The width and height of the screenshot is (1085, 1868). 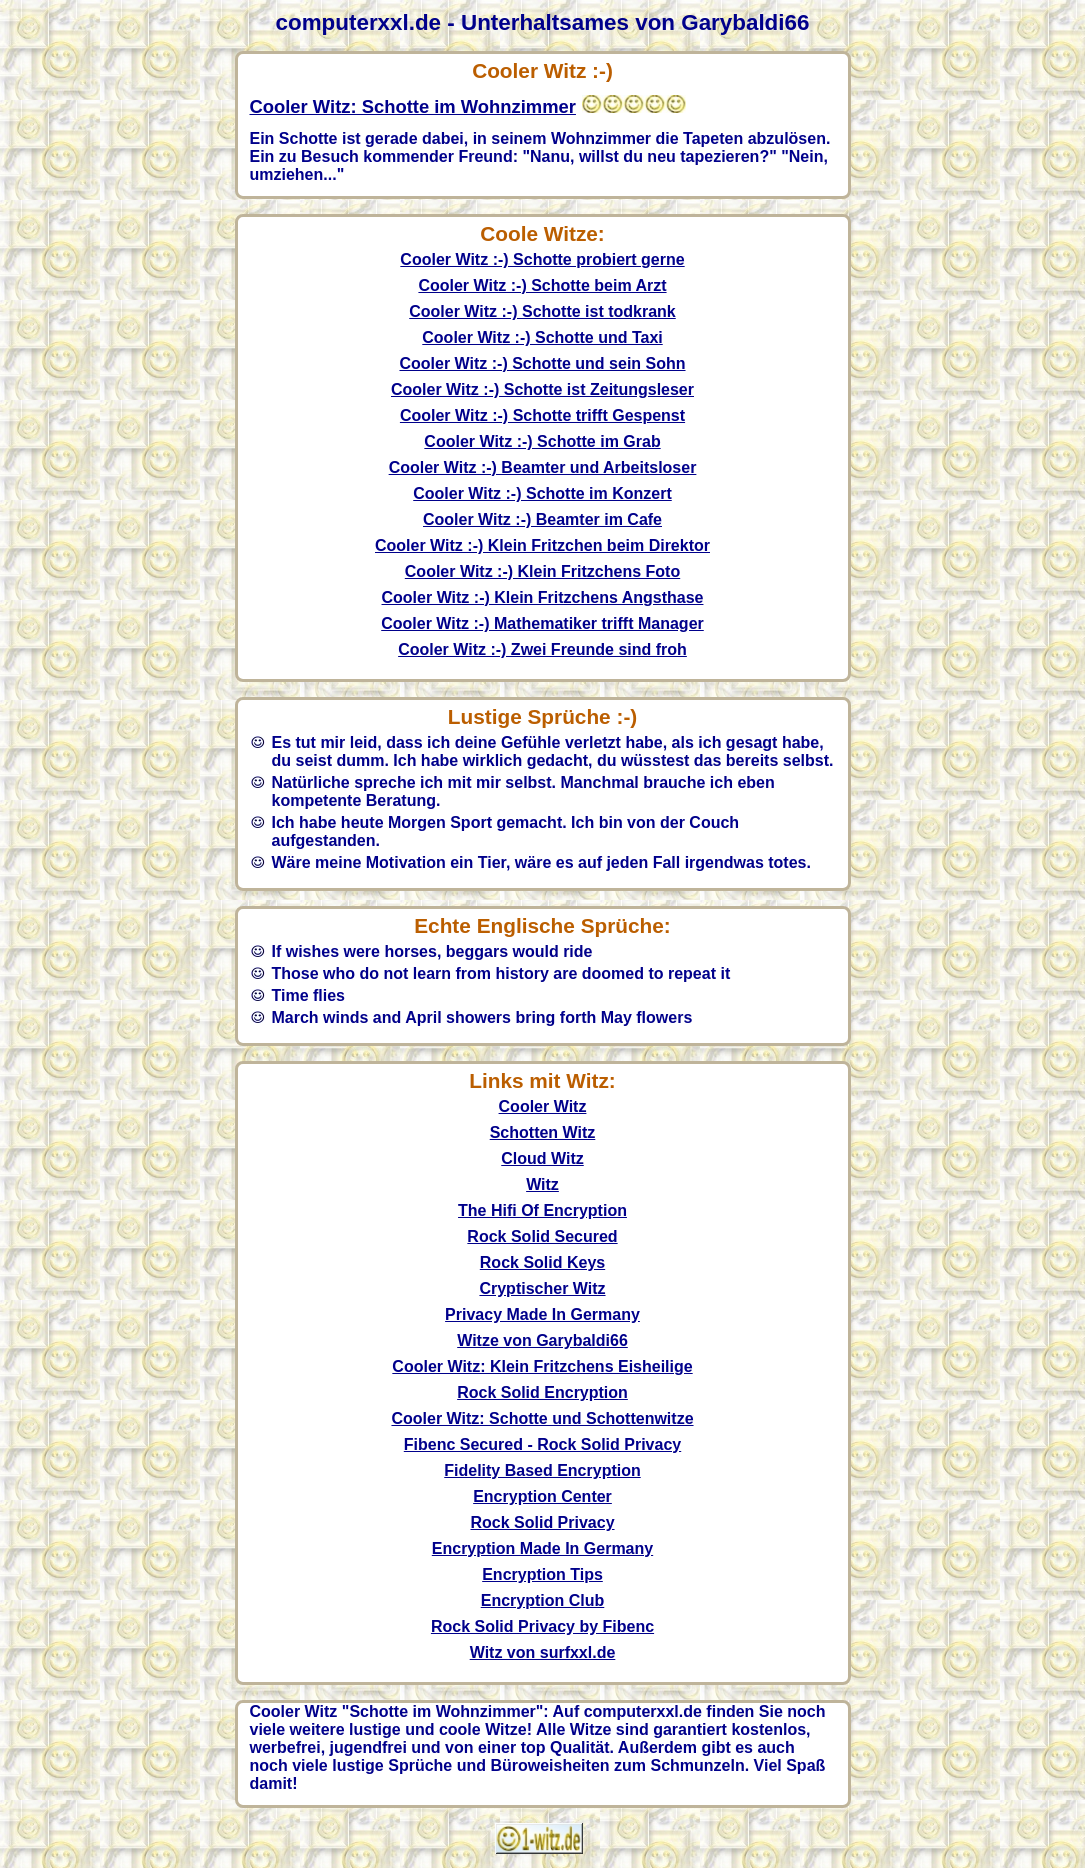 What do you see at coordinates (542, 285) in the screenshot?
I see `Cooler Witz :-) Schotte beim Arzt` at bounding box center [542, 285].